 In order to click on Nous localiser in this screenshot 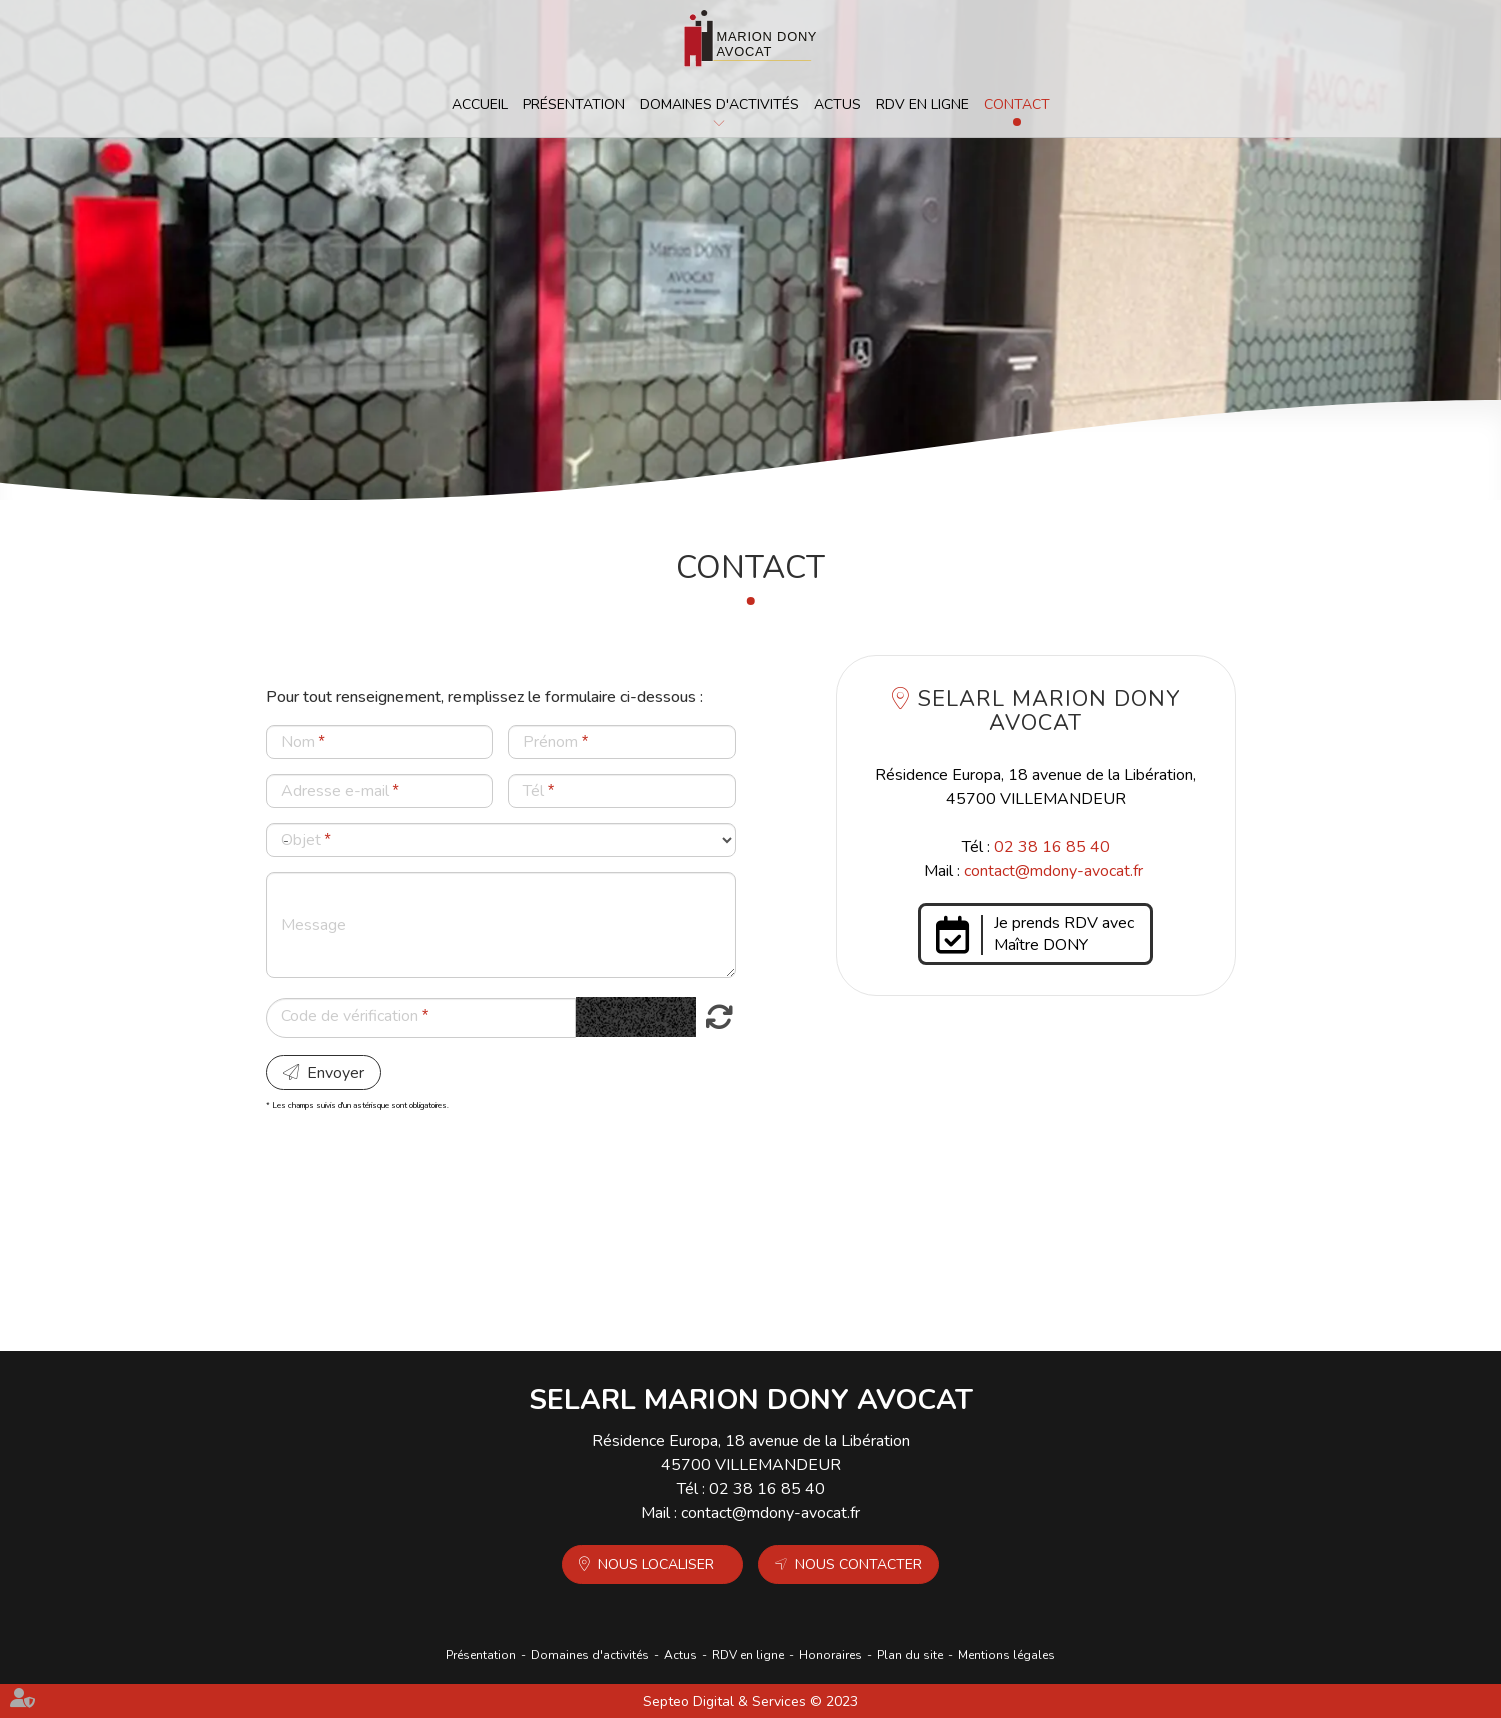, I will do `click(656, 1564)`.